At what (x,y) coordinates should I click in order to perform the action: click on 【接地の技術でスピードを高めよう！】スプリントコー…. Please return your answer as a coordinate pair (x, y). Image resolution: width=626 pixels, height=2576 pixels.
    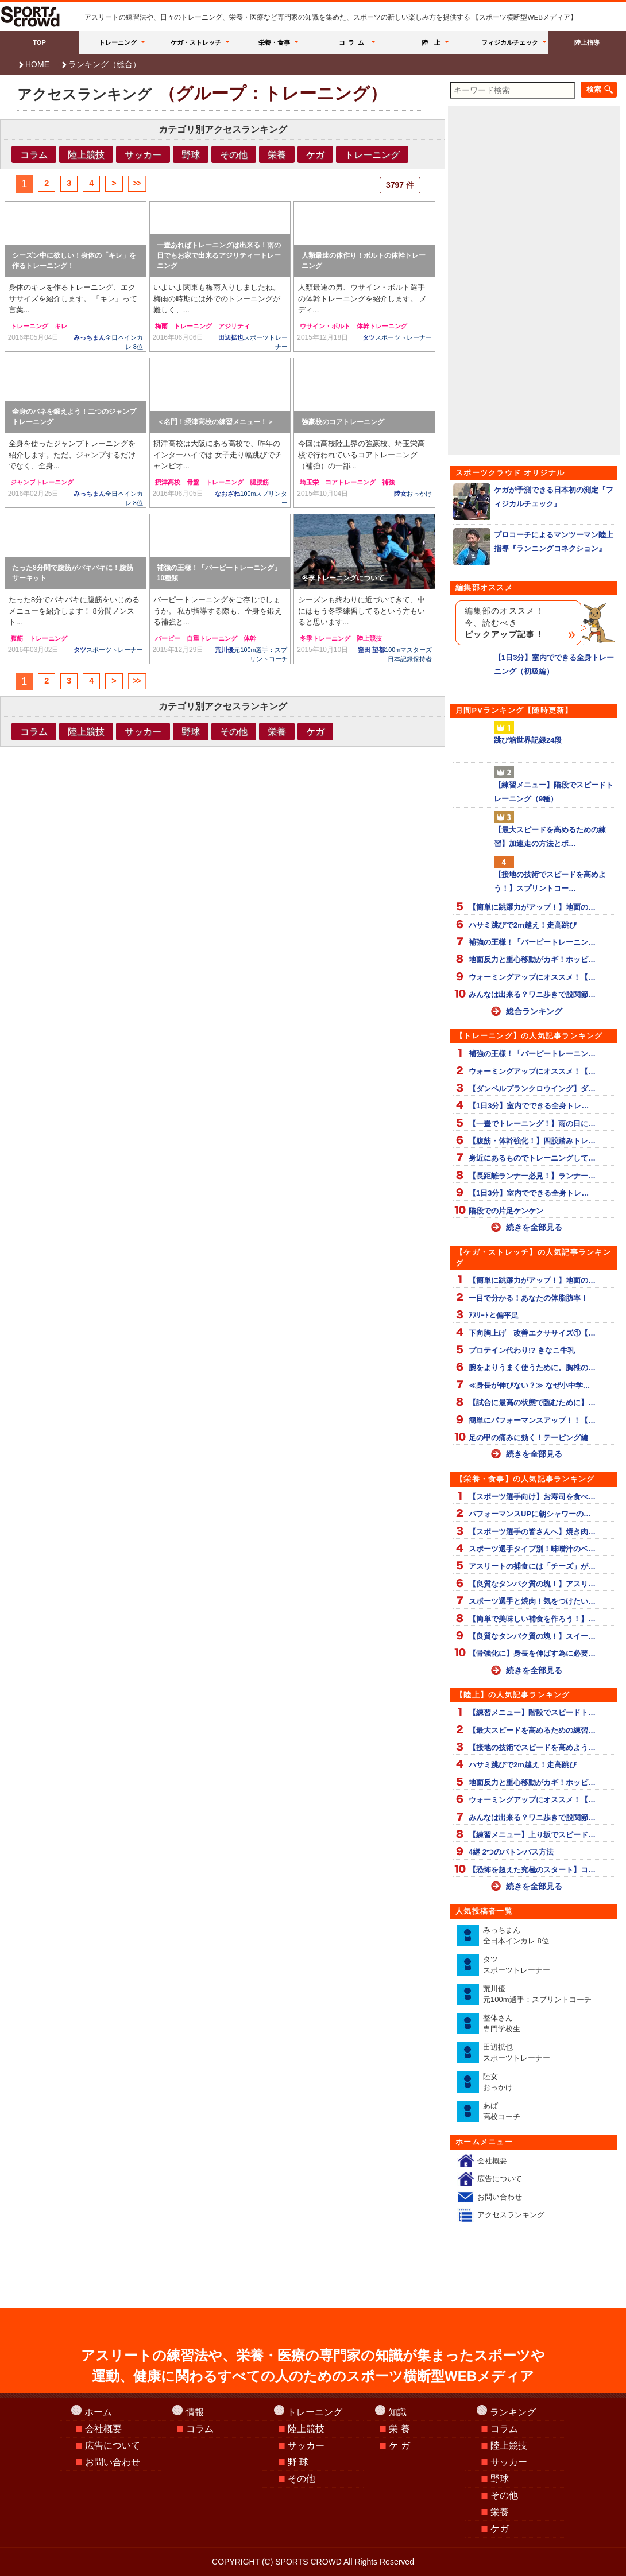
    Looking at the image, I should click on (550, 881).